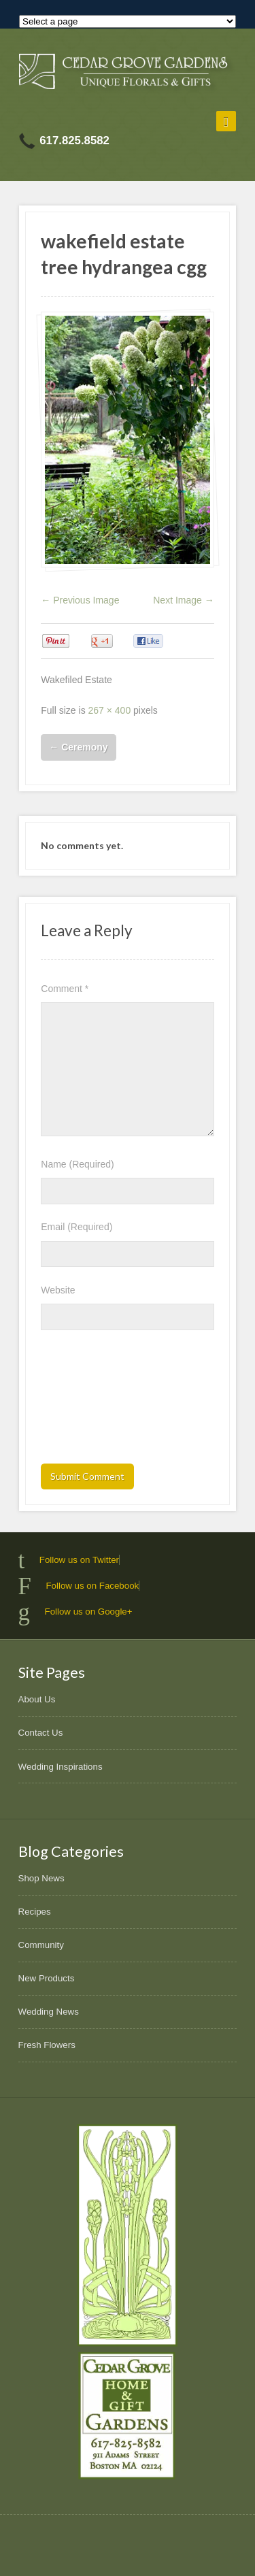 This screenshot has width=255, height=2576. I want to click on Email, so click(76, 1226).